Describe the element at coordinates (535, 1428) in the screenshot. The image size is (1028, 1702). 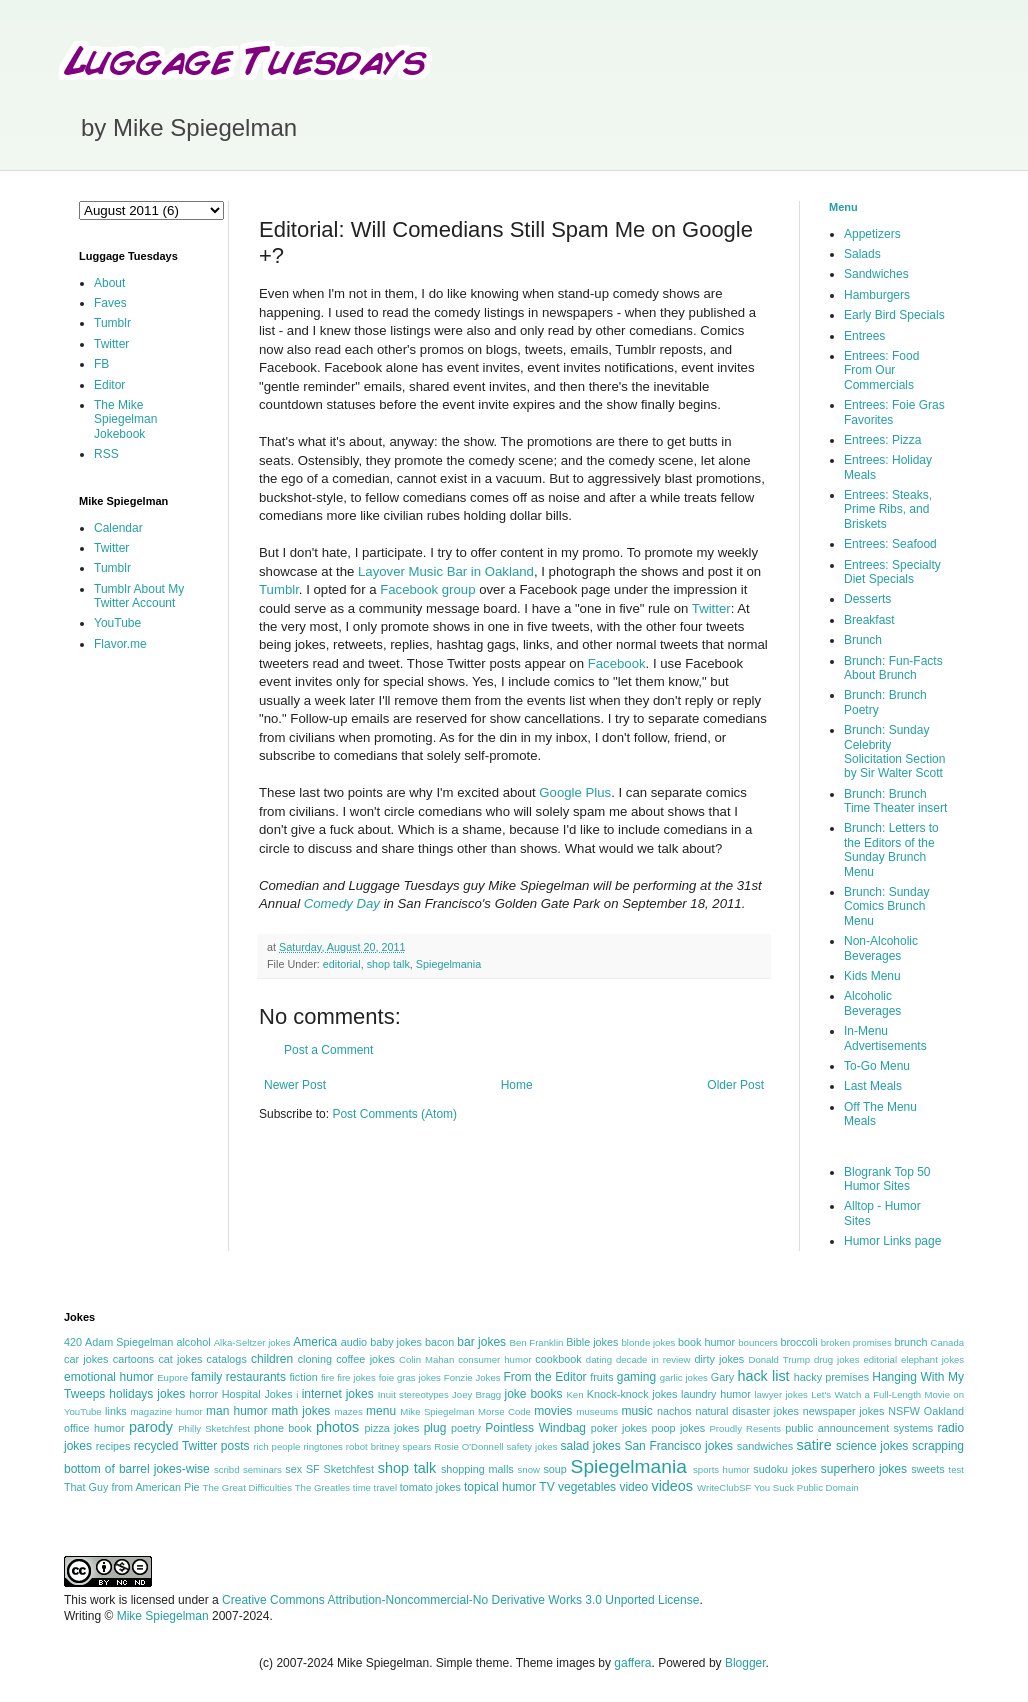
I see `Pointless Windbag` at that location.